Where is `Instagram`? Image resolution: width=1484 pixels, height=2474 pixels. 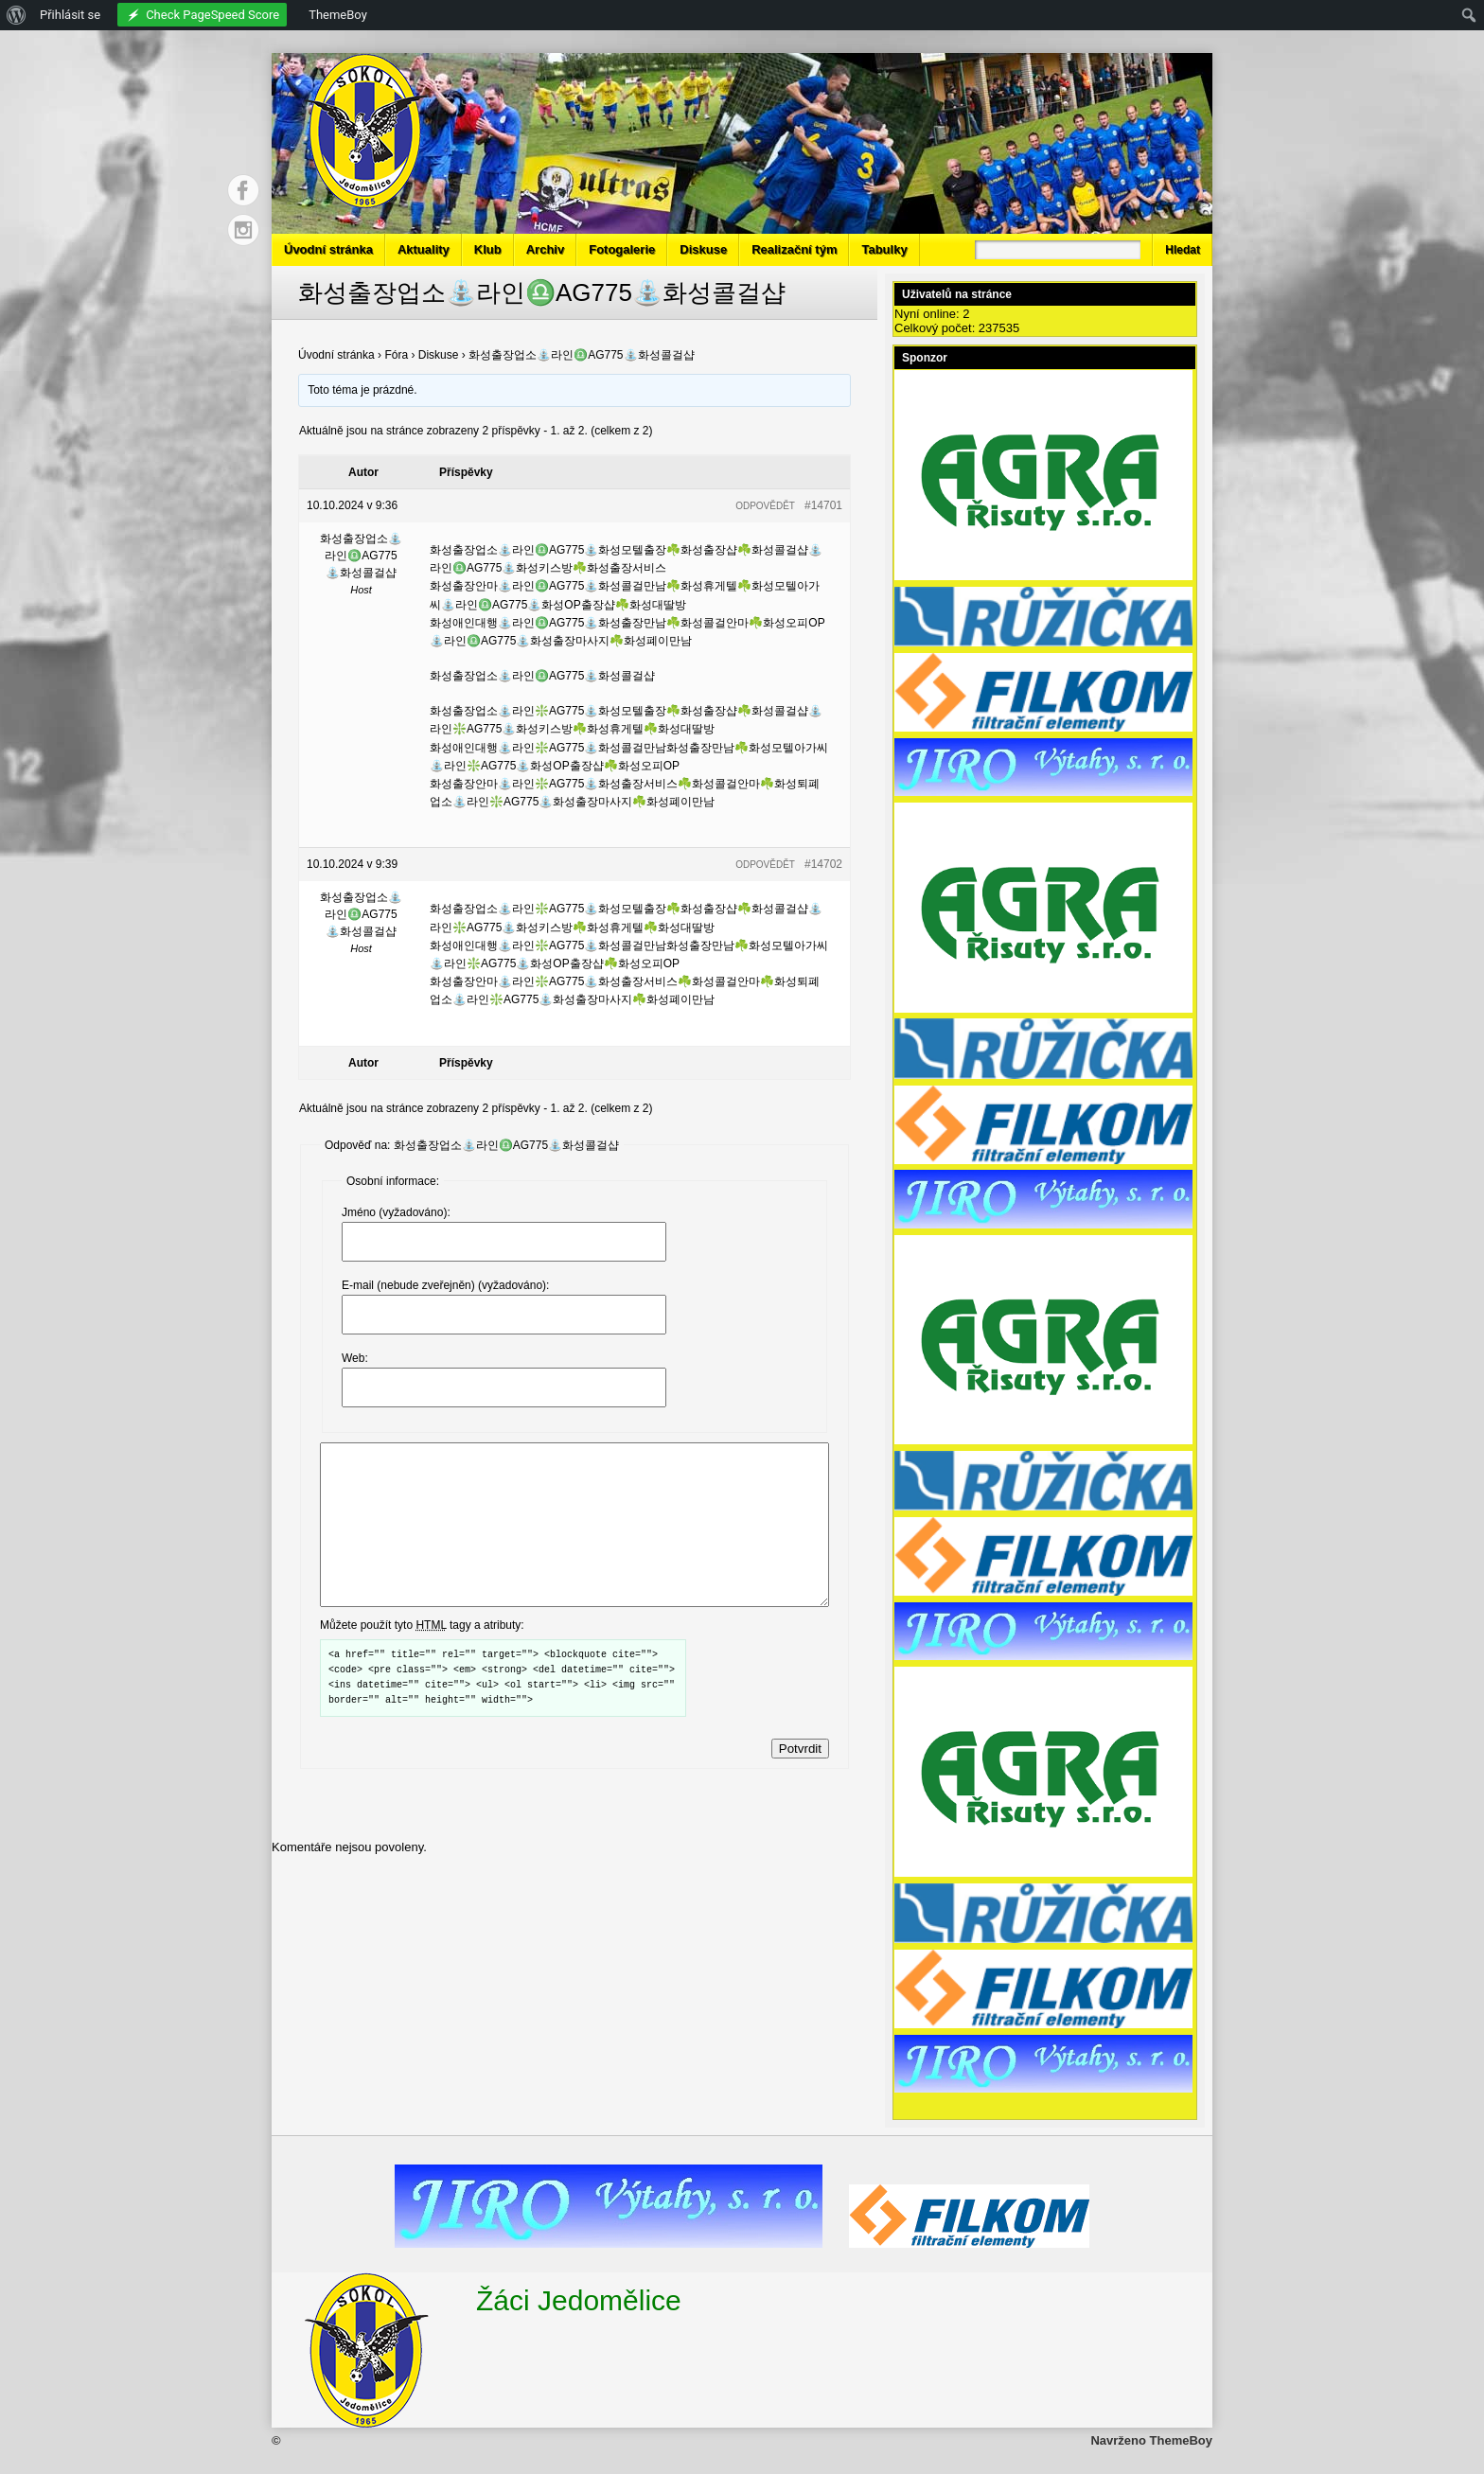 Instagram is located at coordinates (243, 230).